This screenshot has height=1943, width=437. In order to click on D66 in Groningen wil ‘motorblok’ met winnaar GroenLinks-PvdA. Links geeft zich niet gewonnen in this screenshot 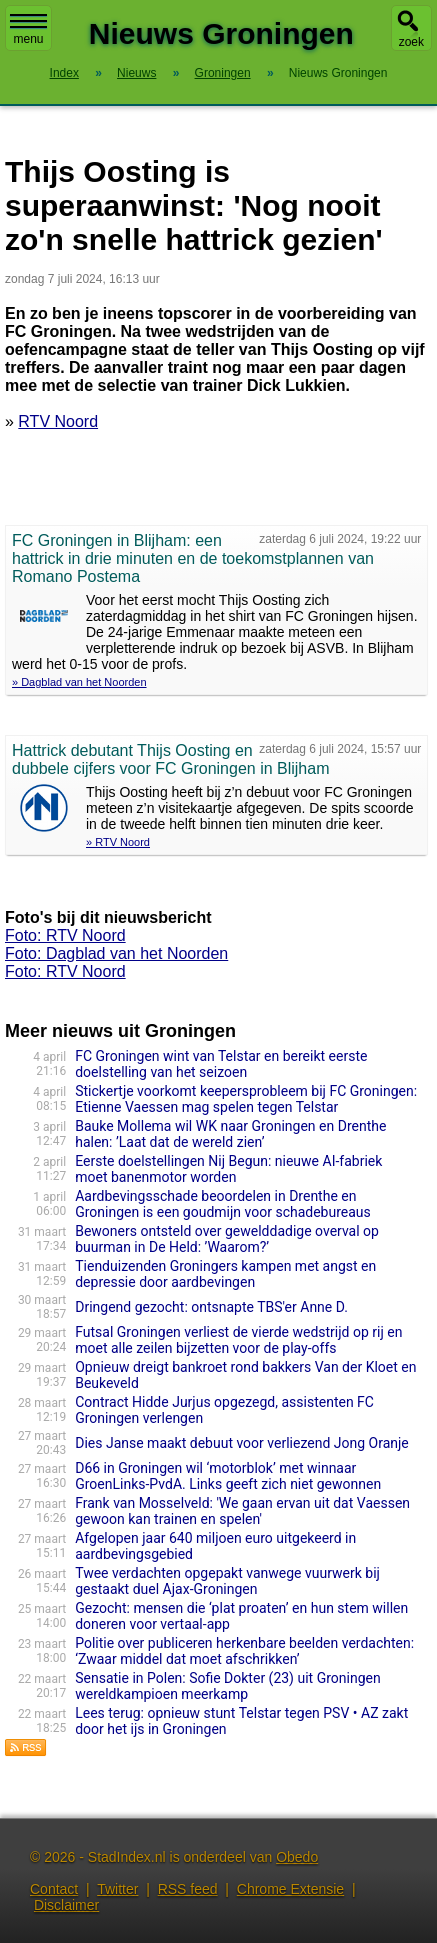, I will do `click(228, 1476)`.